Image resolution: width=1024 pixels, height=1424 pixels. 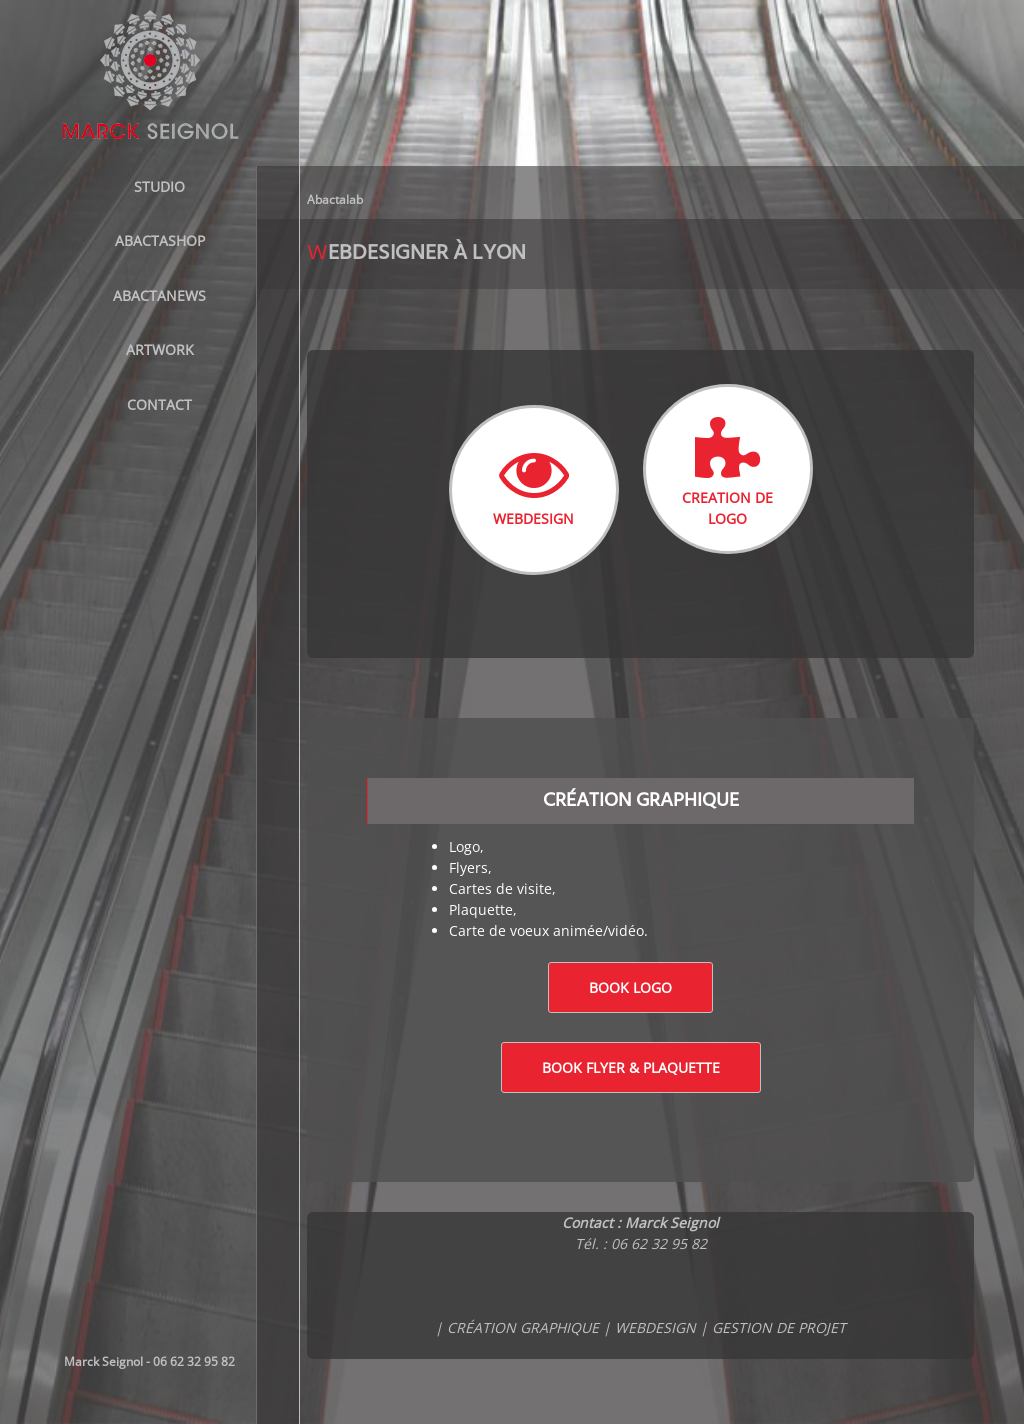 I want to click on Contact, so click(x=159, y=404).